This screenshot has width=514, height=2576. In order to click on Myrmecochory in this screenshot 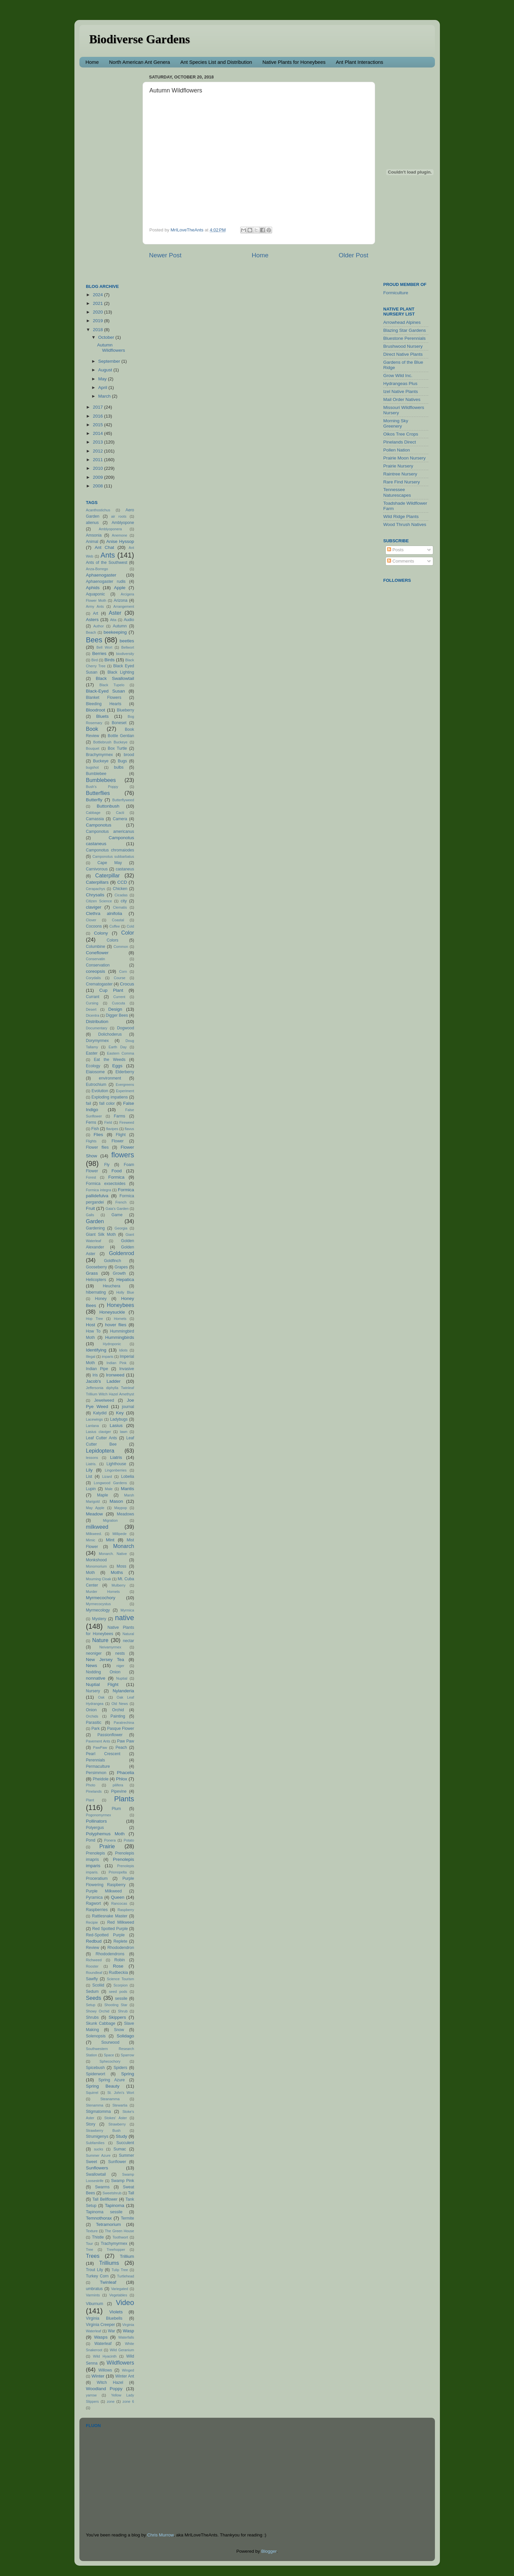, I will do `click(101, 1597)`.